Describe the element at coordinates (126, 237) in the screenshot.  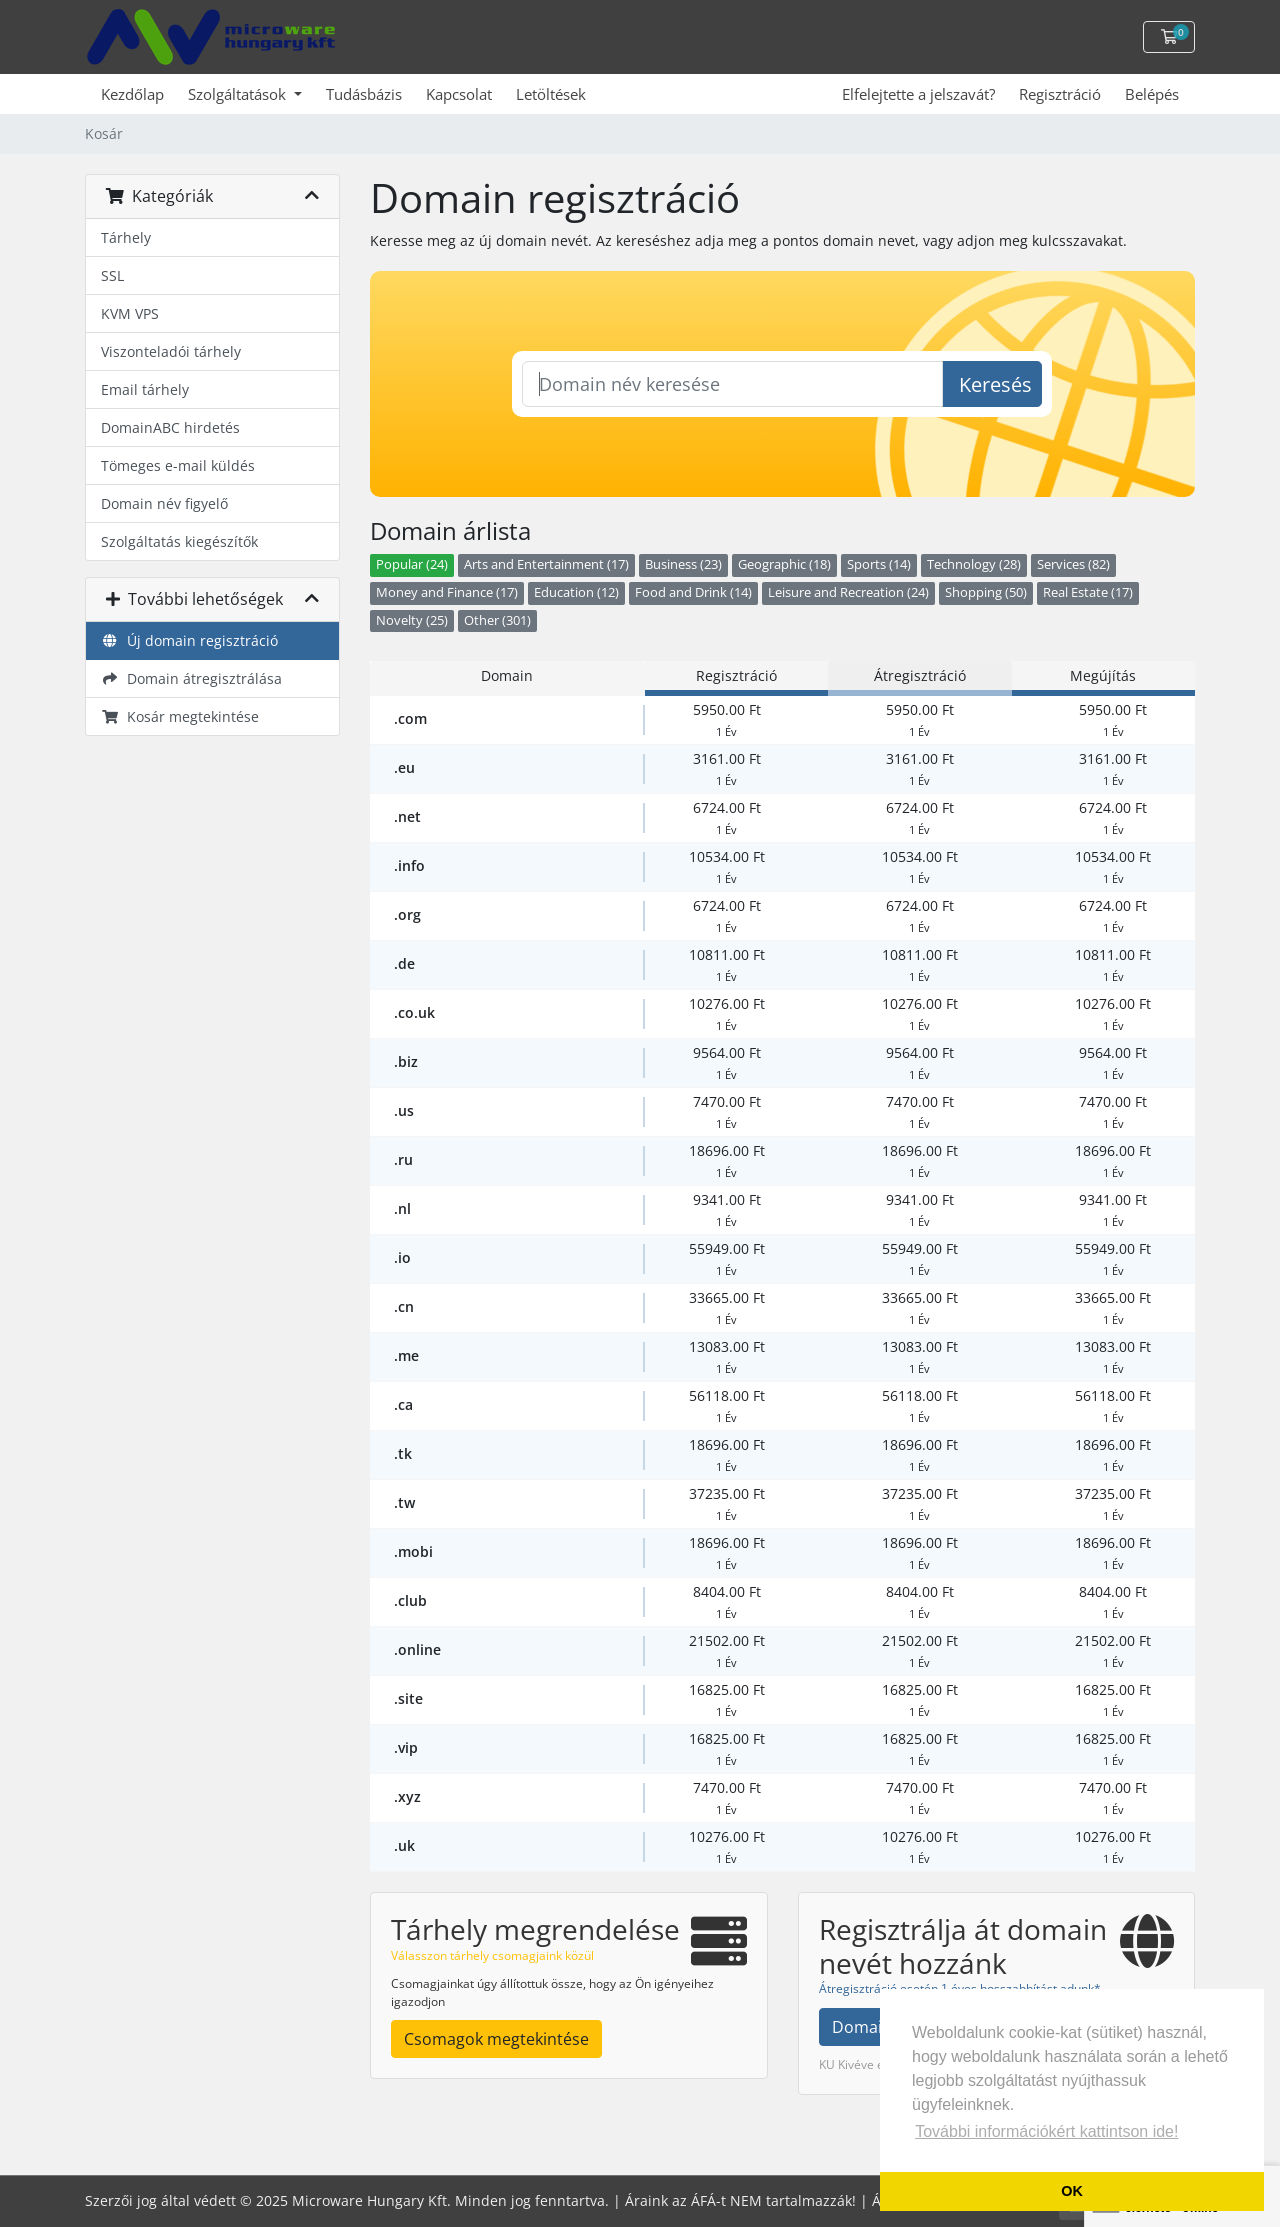
I see `Tárhely` at that location.